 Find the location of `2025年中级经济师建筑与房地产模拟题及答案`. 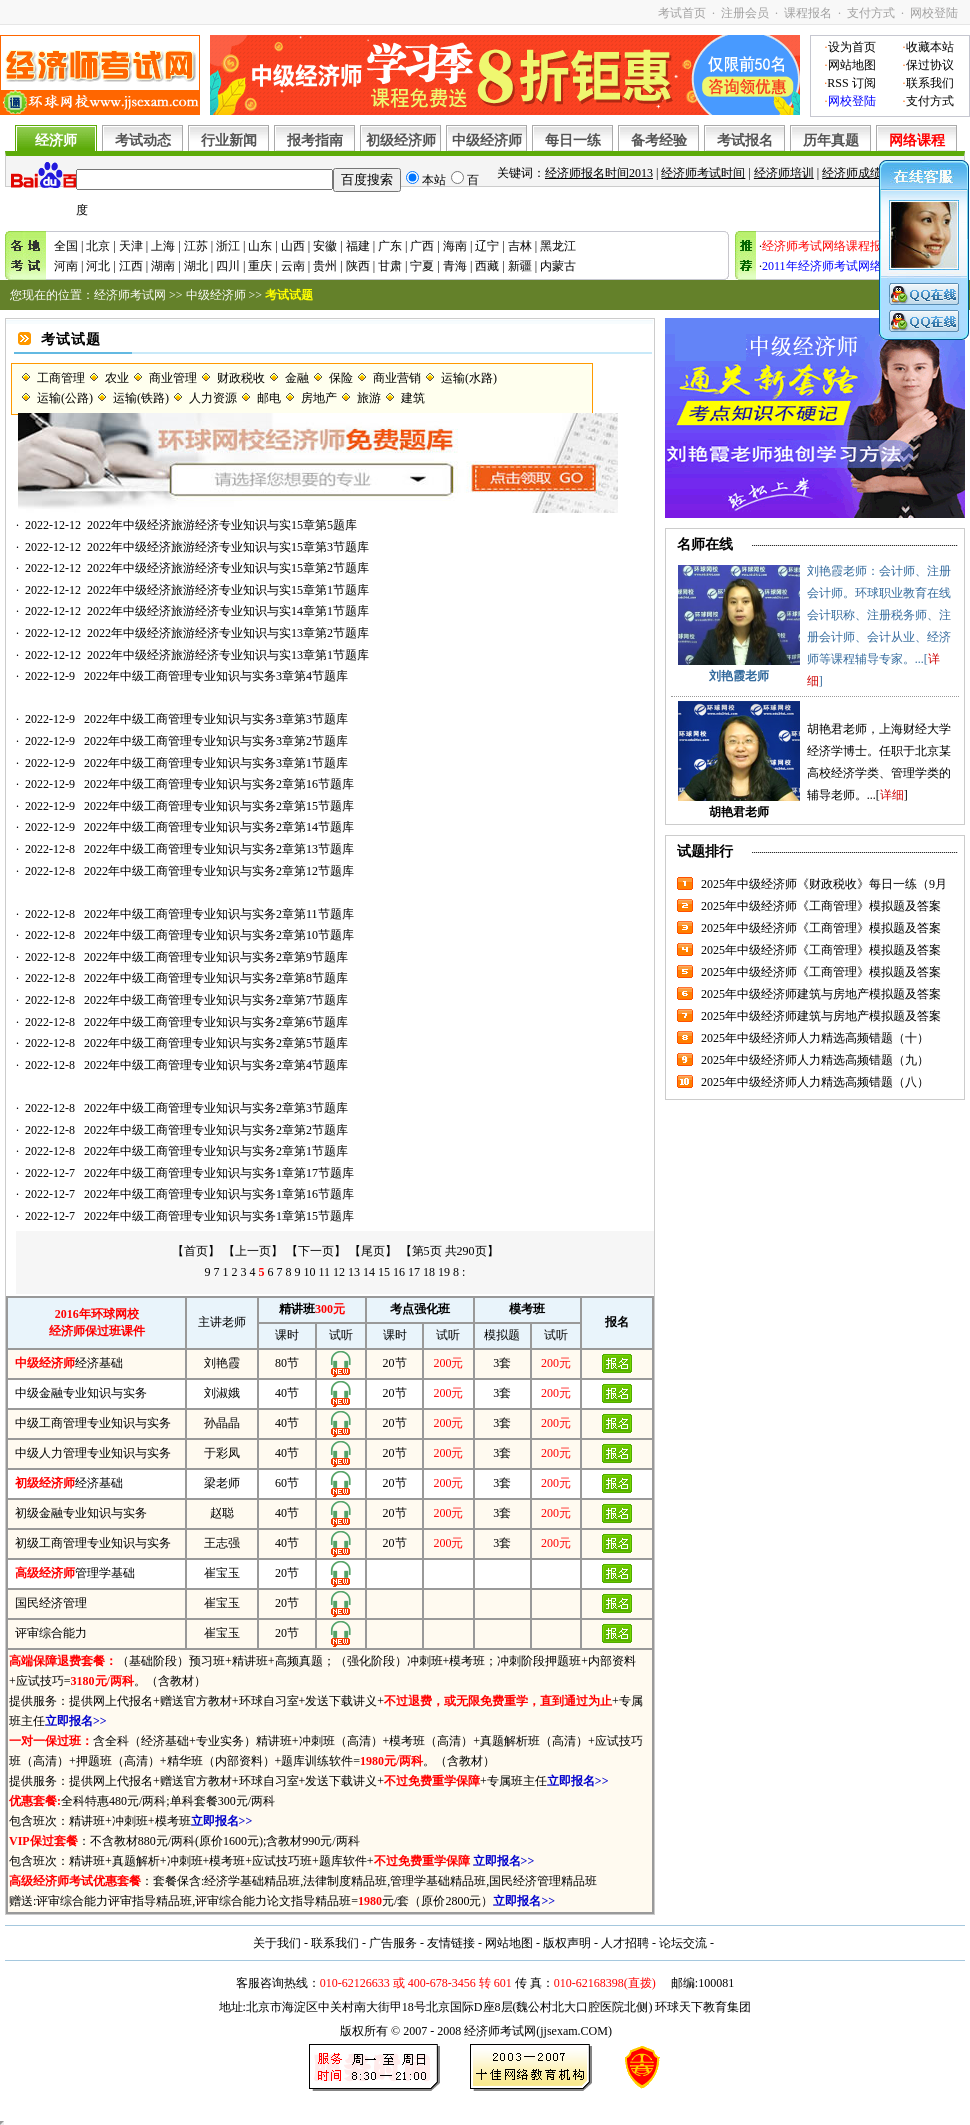

2025年中级经济师建筑与房地产模拟题及答案 is located at coordinates (821, 994).